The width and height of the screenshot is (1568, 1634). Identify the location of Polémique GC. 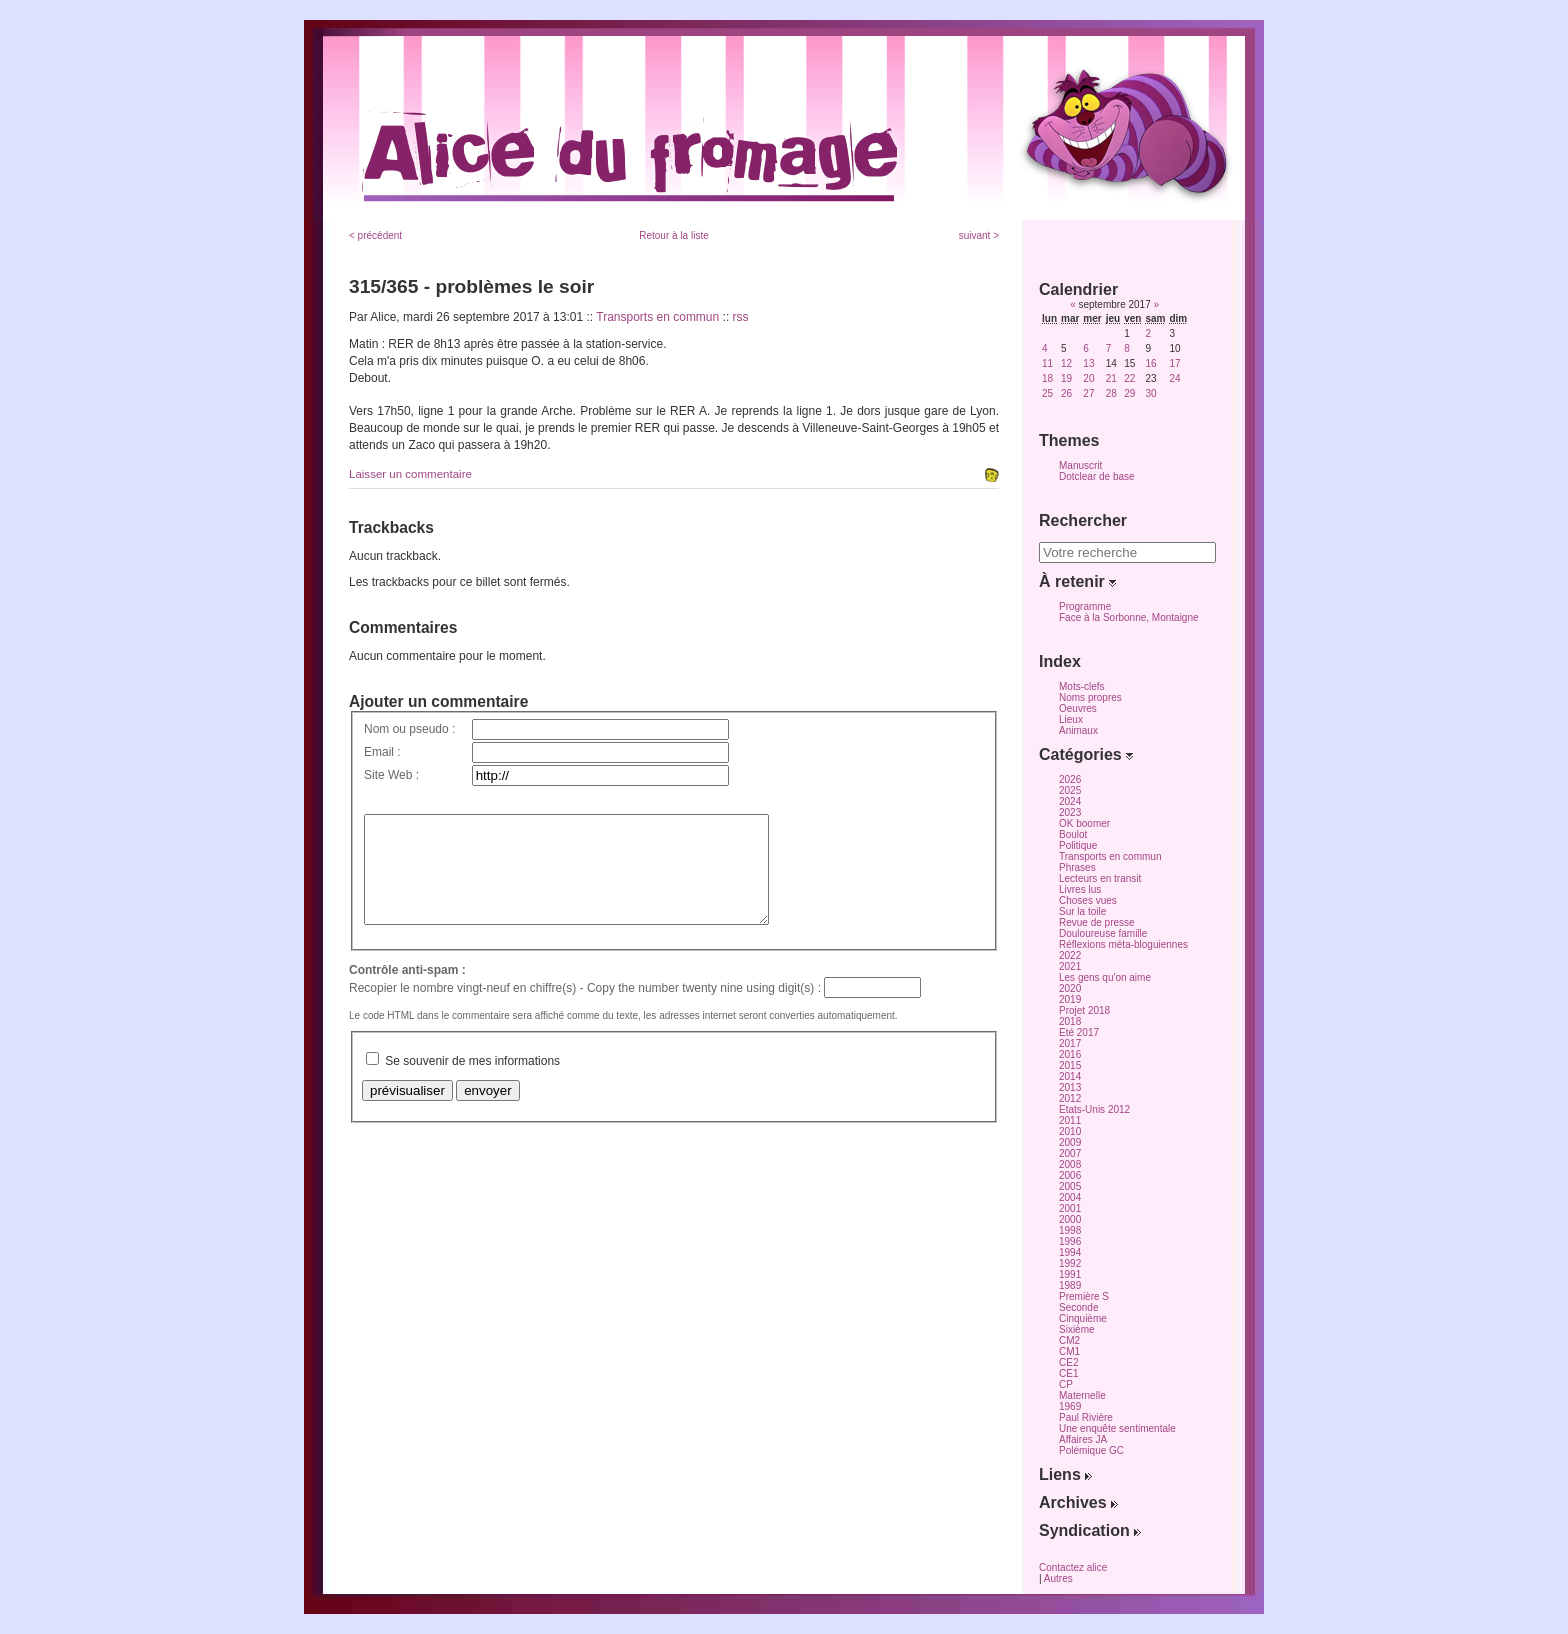
(1091, 1450).